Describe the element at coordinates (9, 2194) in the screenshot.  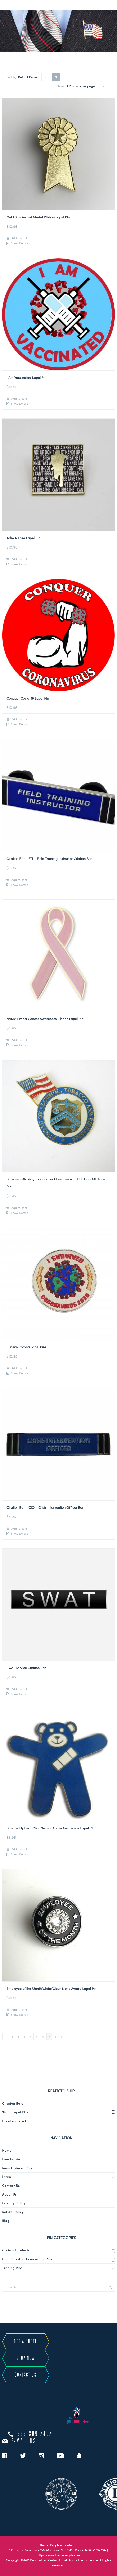
I see `About Us` at that location.